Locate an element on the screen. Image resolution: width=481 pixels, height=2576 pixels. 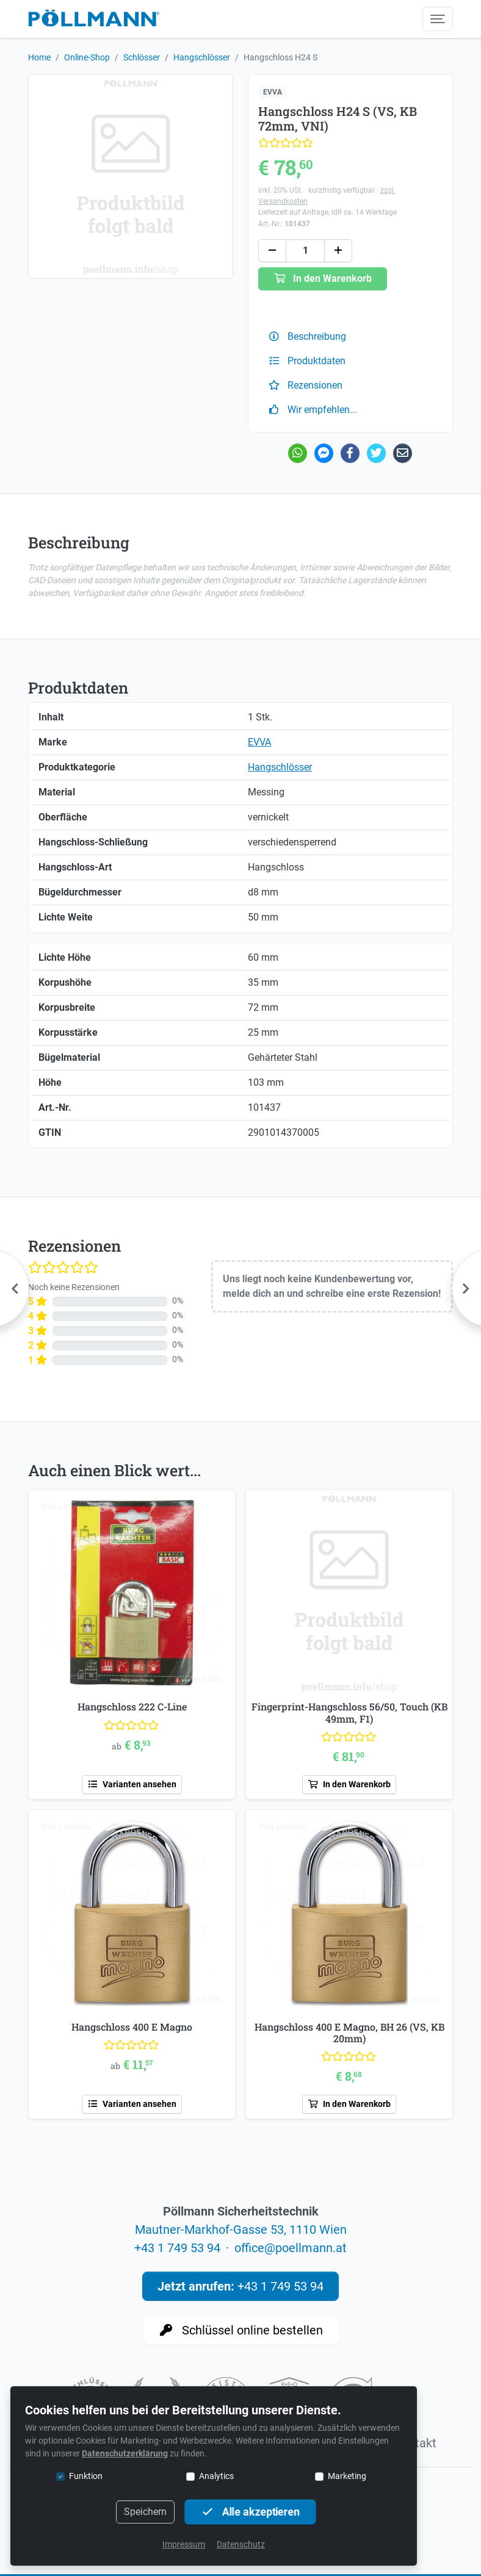
EVVA is located at coordinates (272, 92).